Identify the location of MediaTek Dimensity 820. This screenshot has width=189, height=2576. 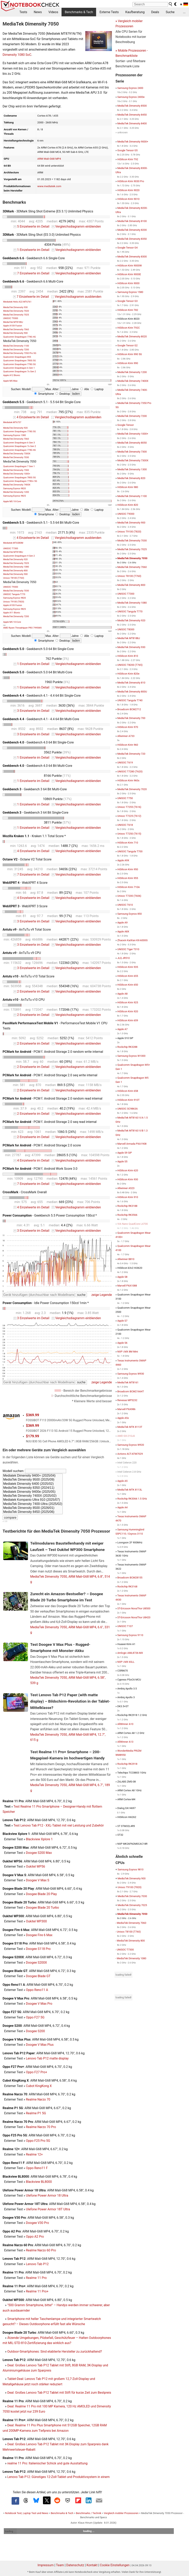
(131, 478).